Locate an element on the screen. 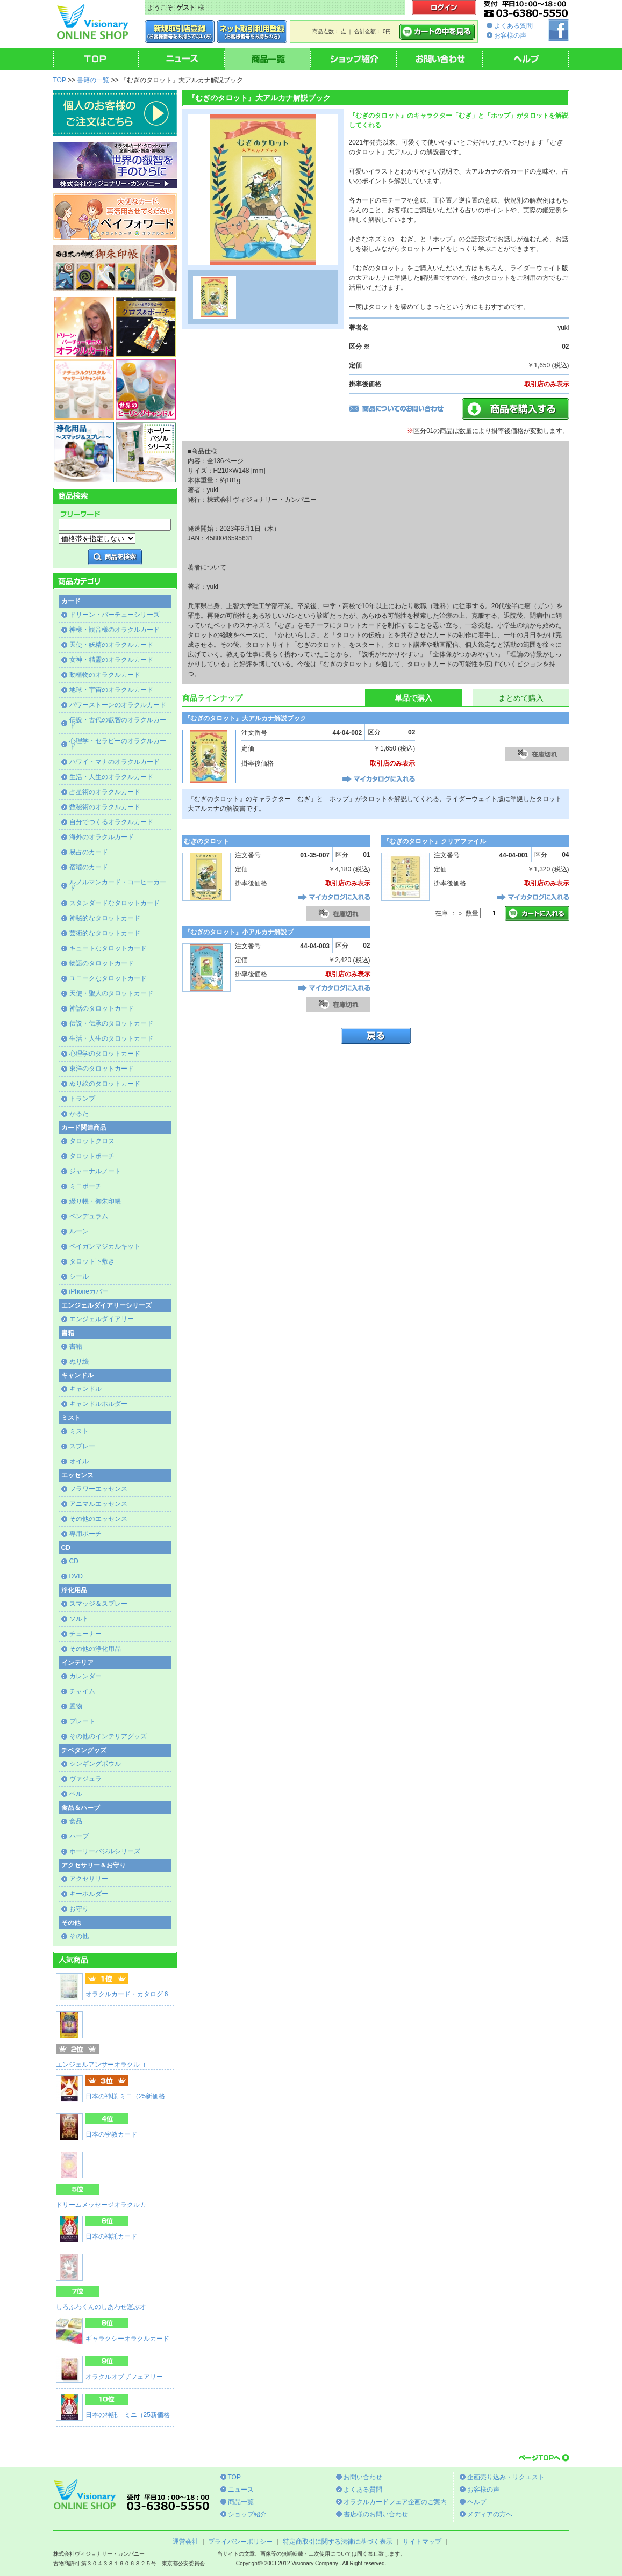 The height and width of the screenshot is (2576, 622). ハーブ is located at coordinates (79, 1836).